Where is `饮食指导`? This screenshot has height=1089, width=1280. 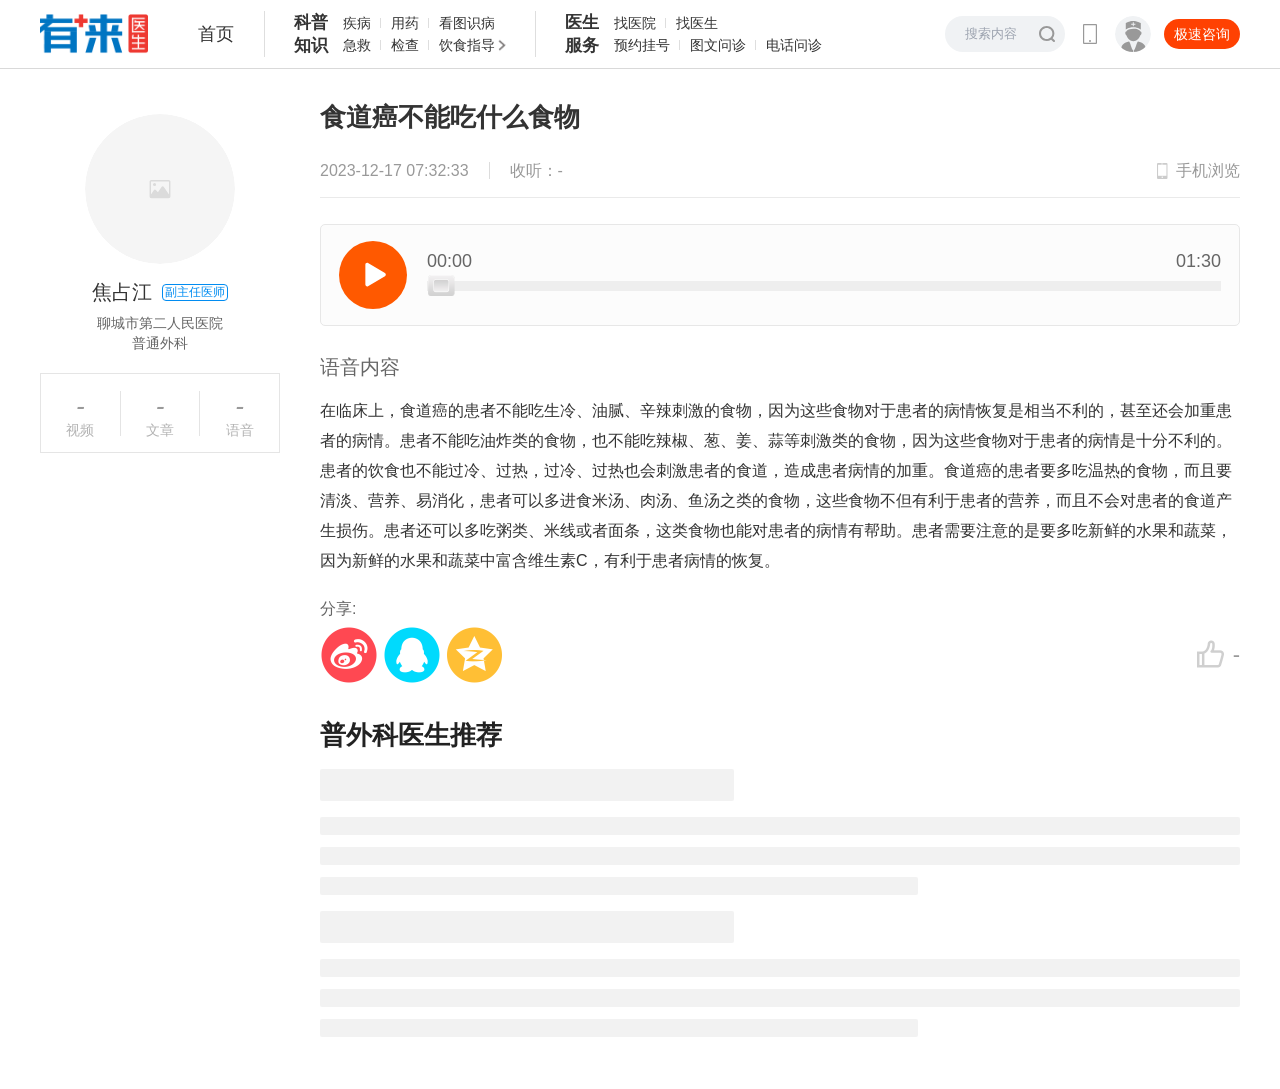
饮食指导 is located at coordinates (467, 45).